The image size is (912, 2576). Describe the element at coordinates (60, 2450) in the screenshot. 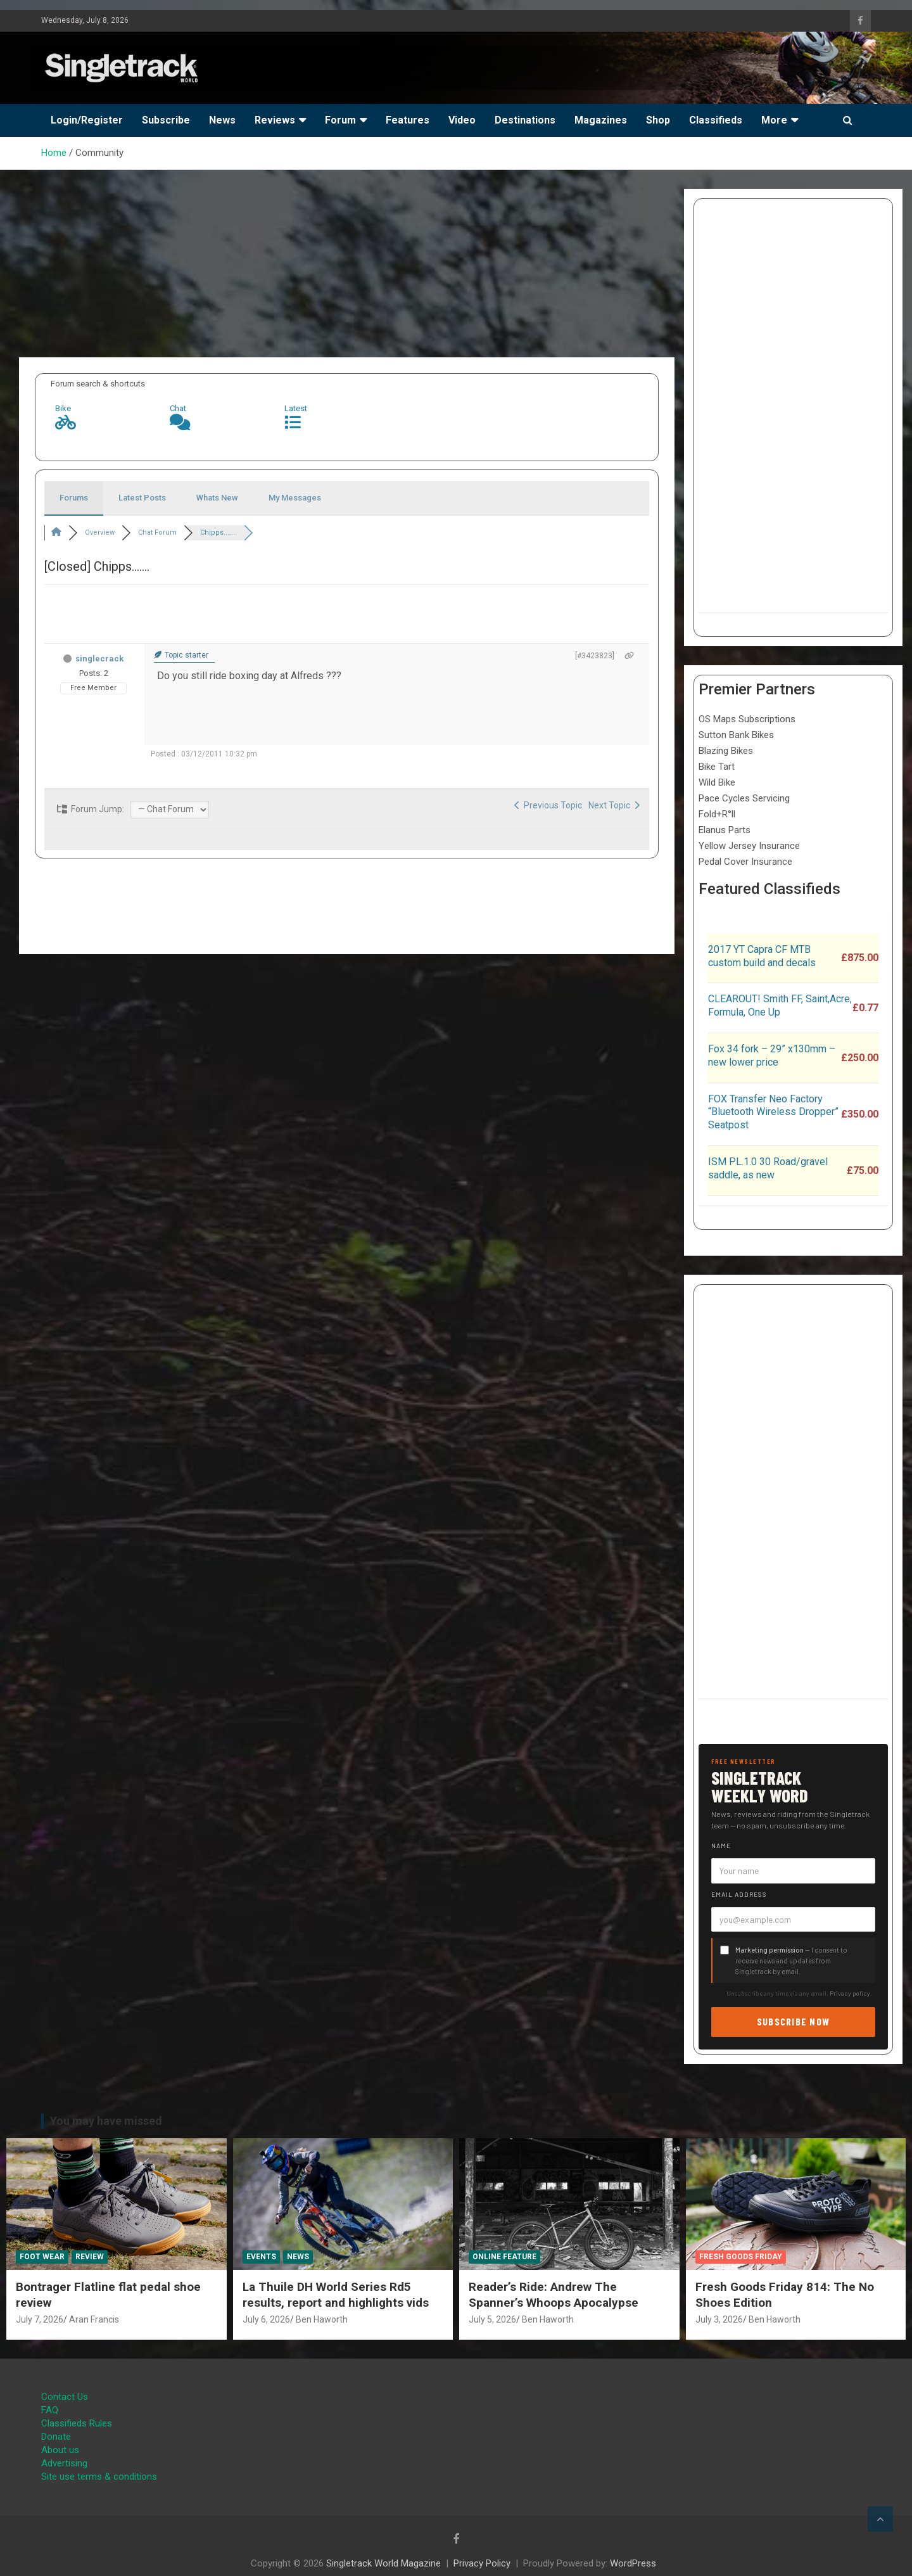

I see `About us` at that location.